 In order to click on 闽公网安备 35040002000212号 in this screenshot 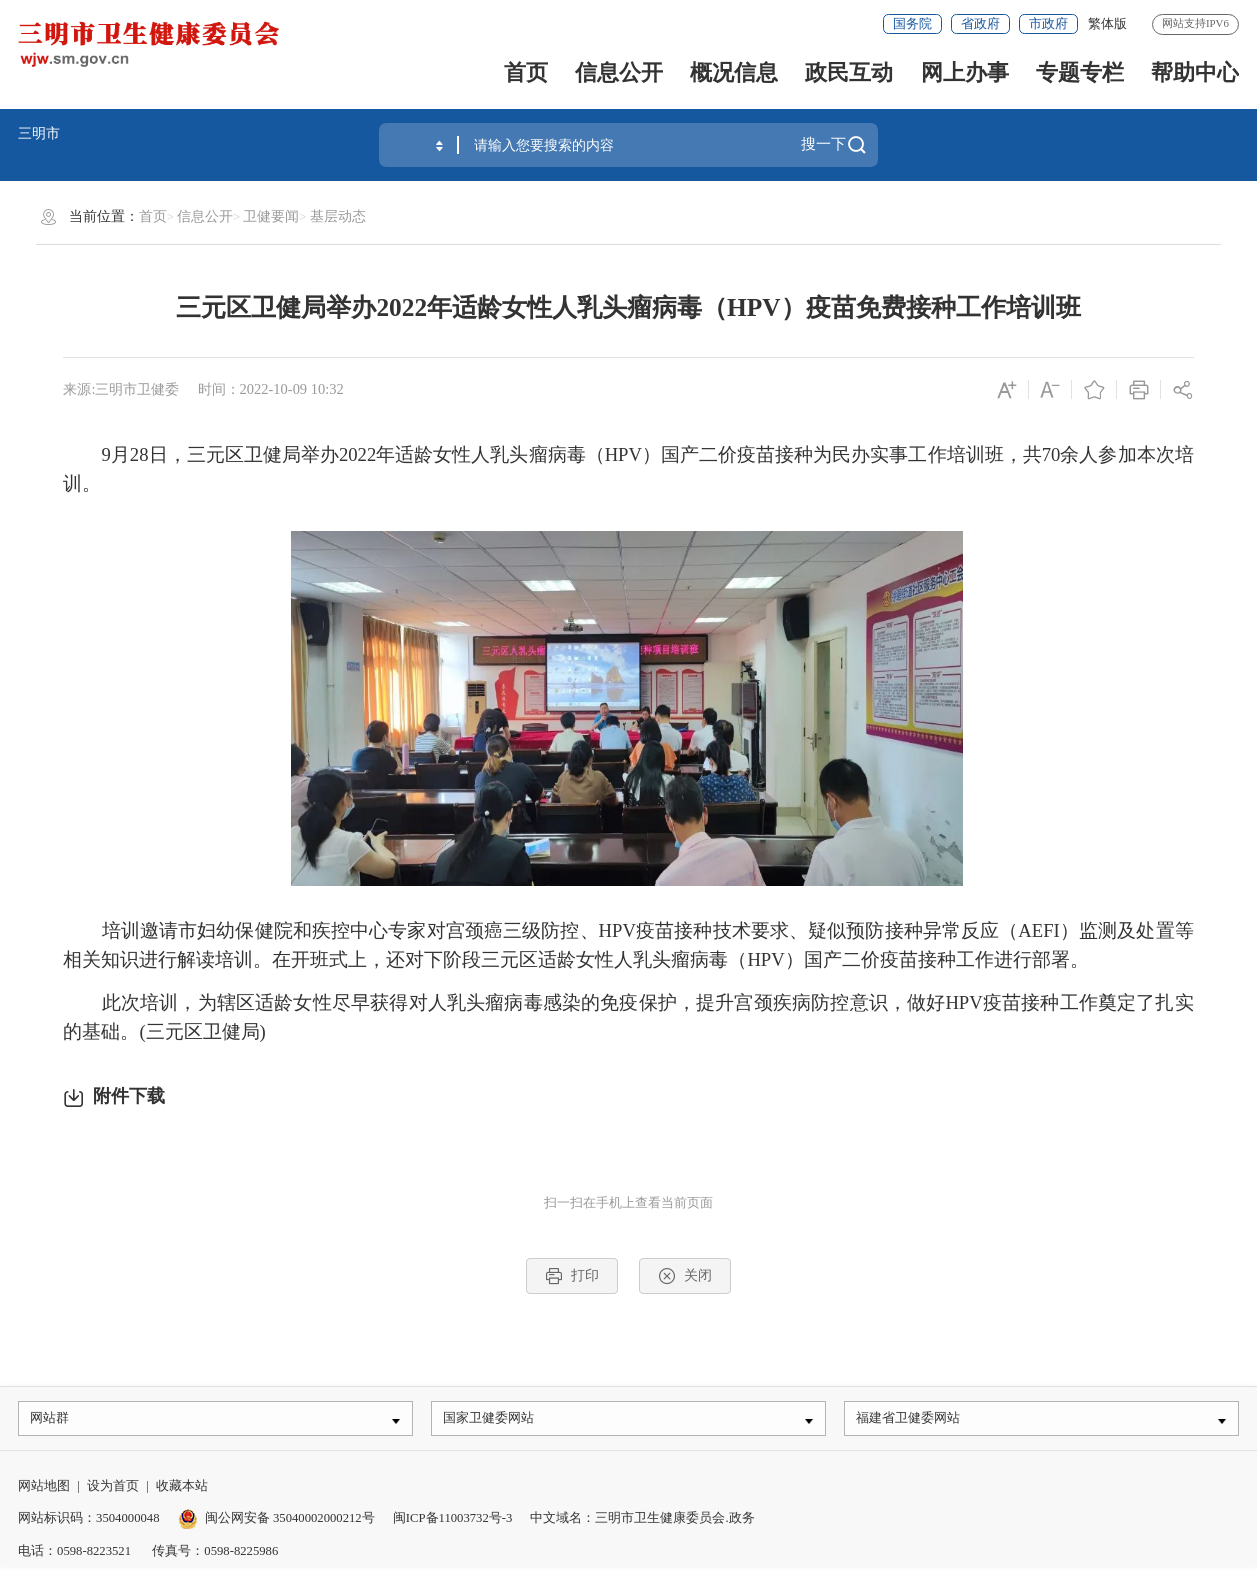, I will do `click(290, 1522)`.